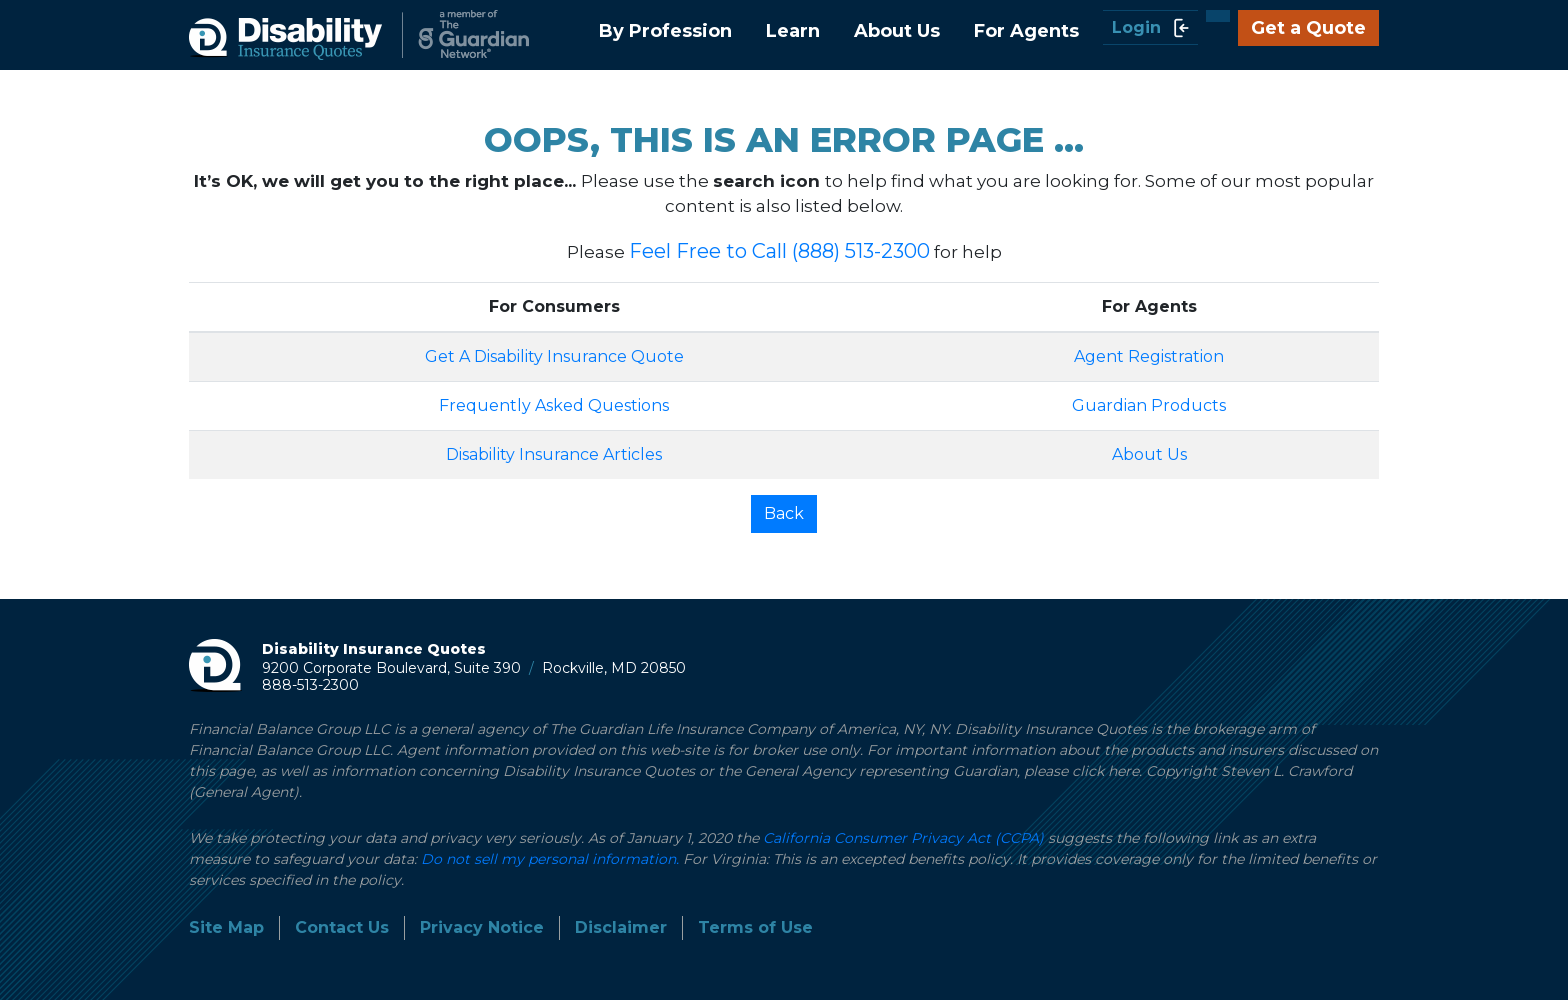  What do you see at coordinates (897, 31) in the screenshot?
I see `About Us [button]` at bounding box center [897, 31].